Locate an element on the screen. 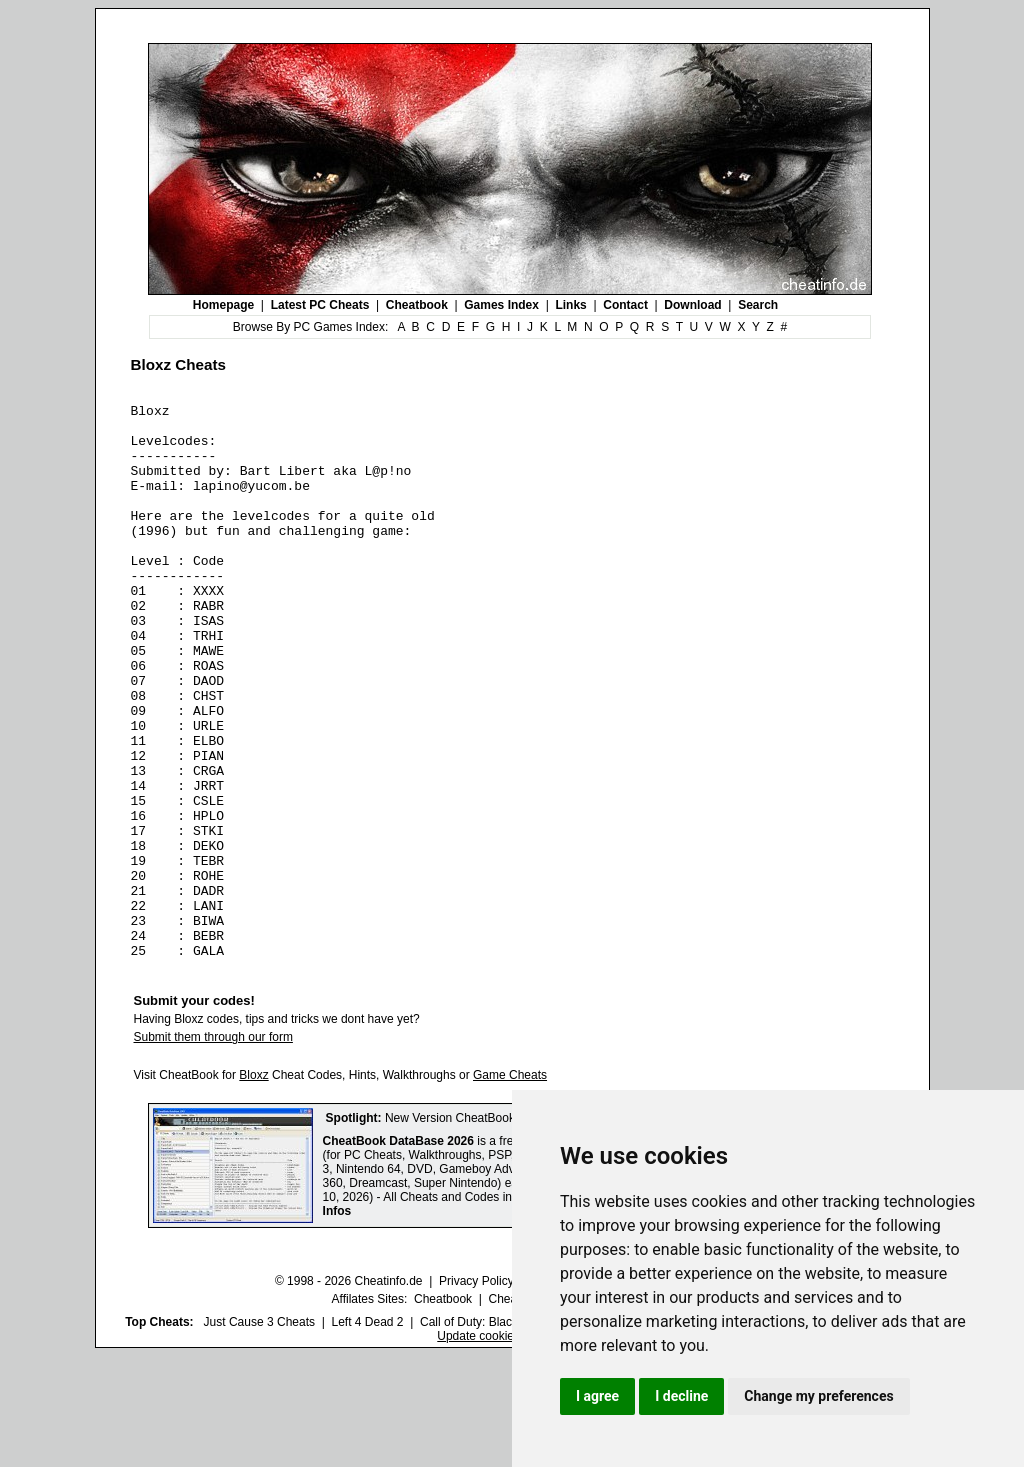 The height and width of the screenshot is (1467, 1024). © 1998 - 2026 Cheatinfo.de is located at coordinates (349, 1392).